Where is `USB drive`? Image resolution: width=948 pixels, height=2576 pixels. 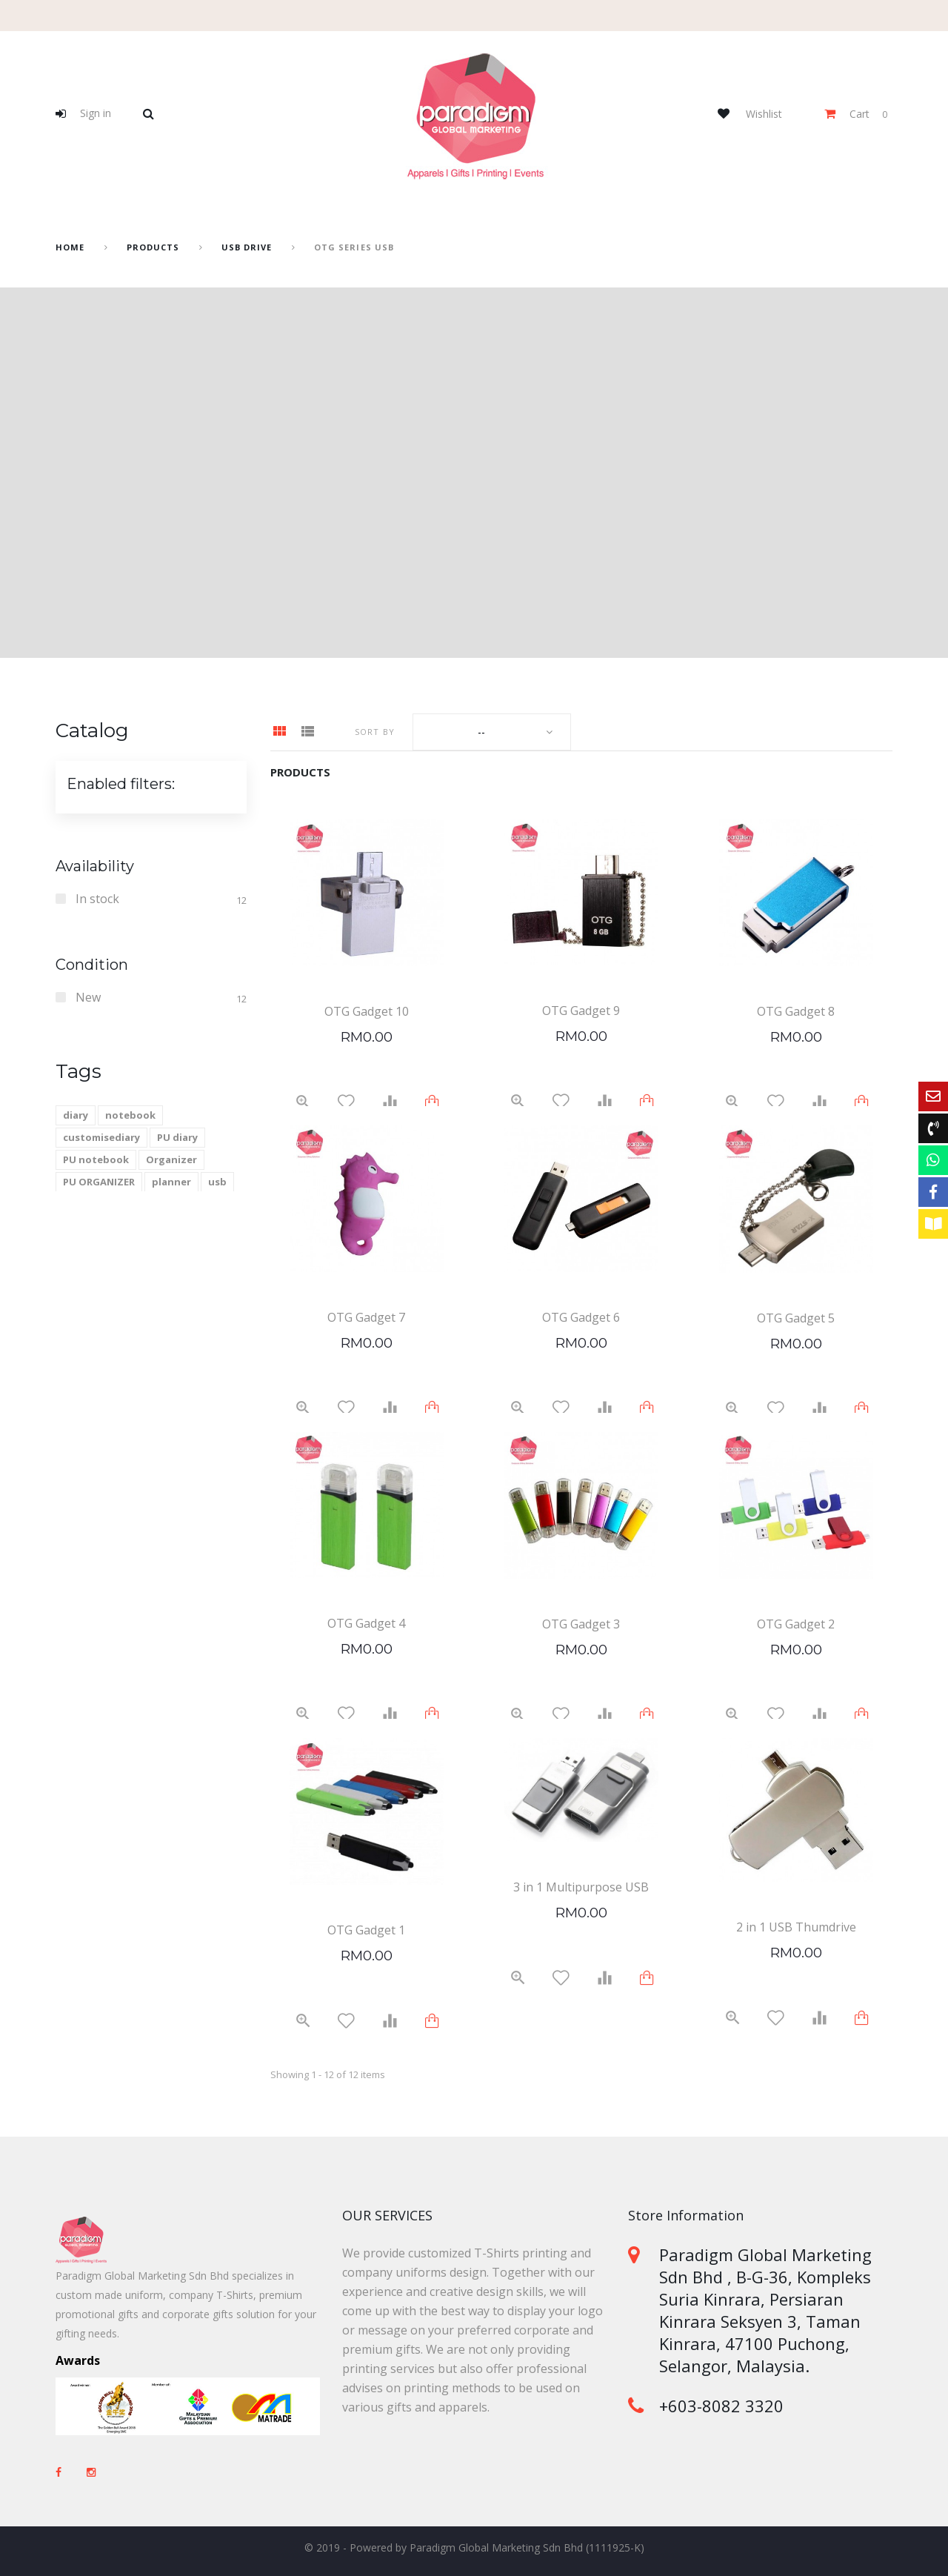 USB drive is located at coordinates (247, 247).